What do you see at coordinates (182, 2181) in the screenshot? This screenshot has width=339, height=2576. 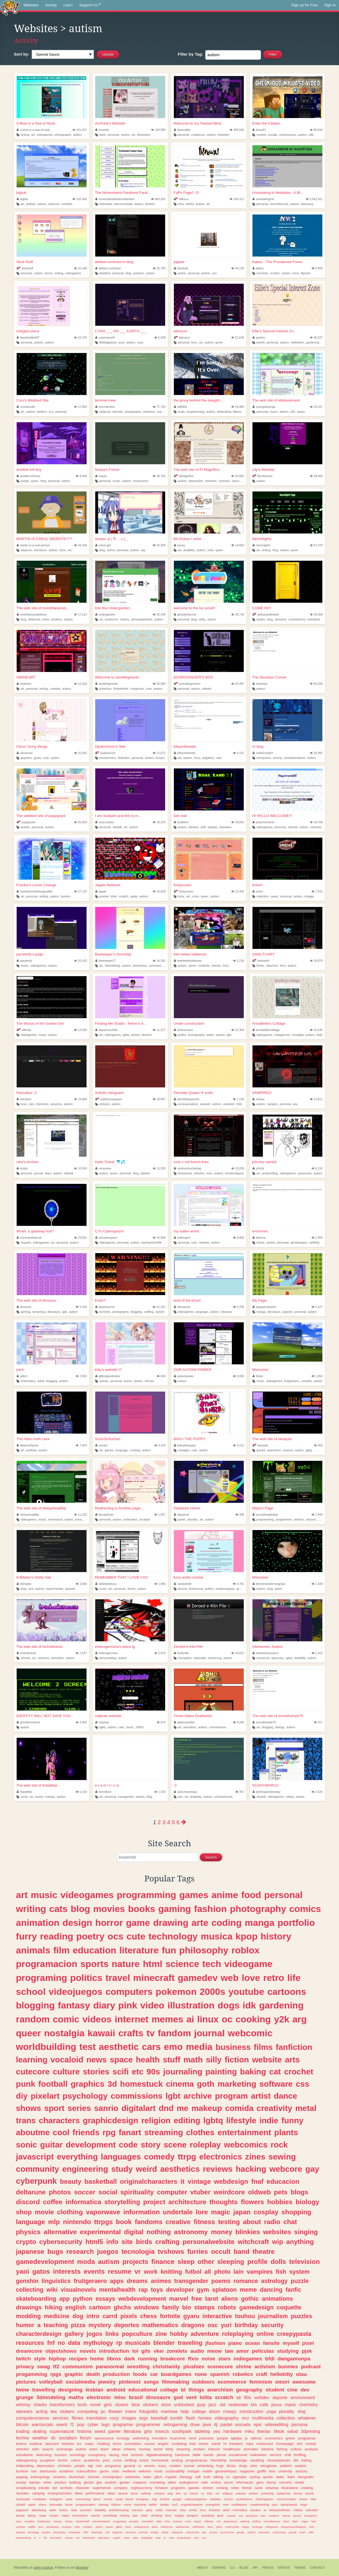 I see `it` at bounding box center [182, 2181].